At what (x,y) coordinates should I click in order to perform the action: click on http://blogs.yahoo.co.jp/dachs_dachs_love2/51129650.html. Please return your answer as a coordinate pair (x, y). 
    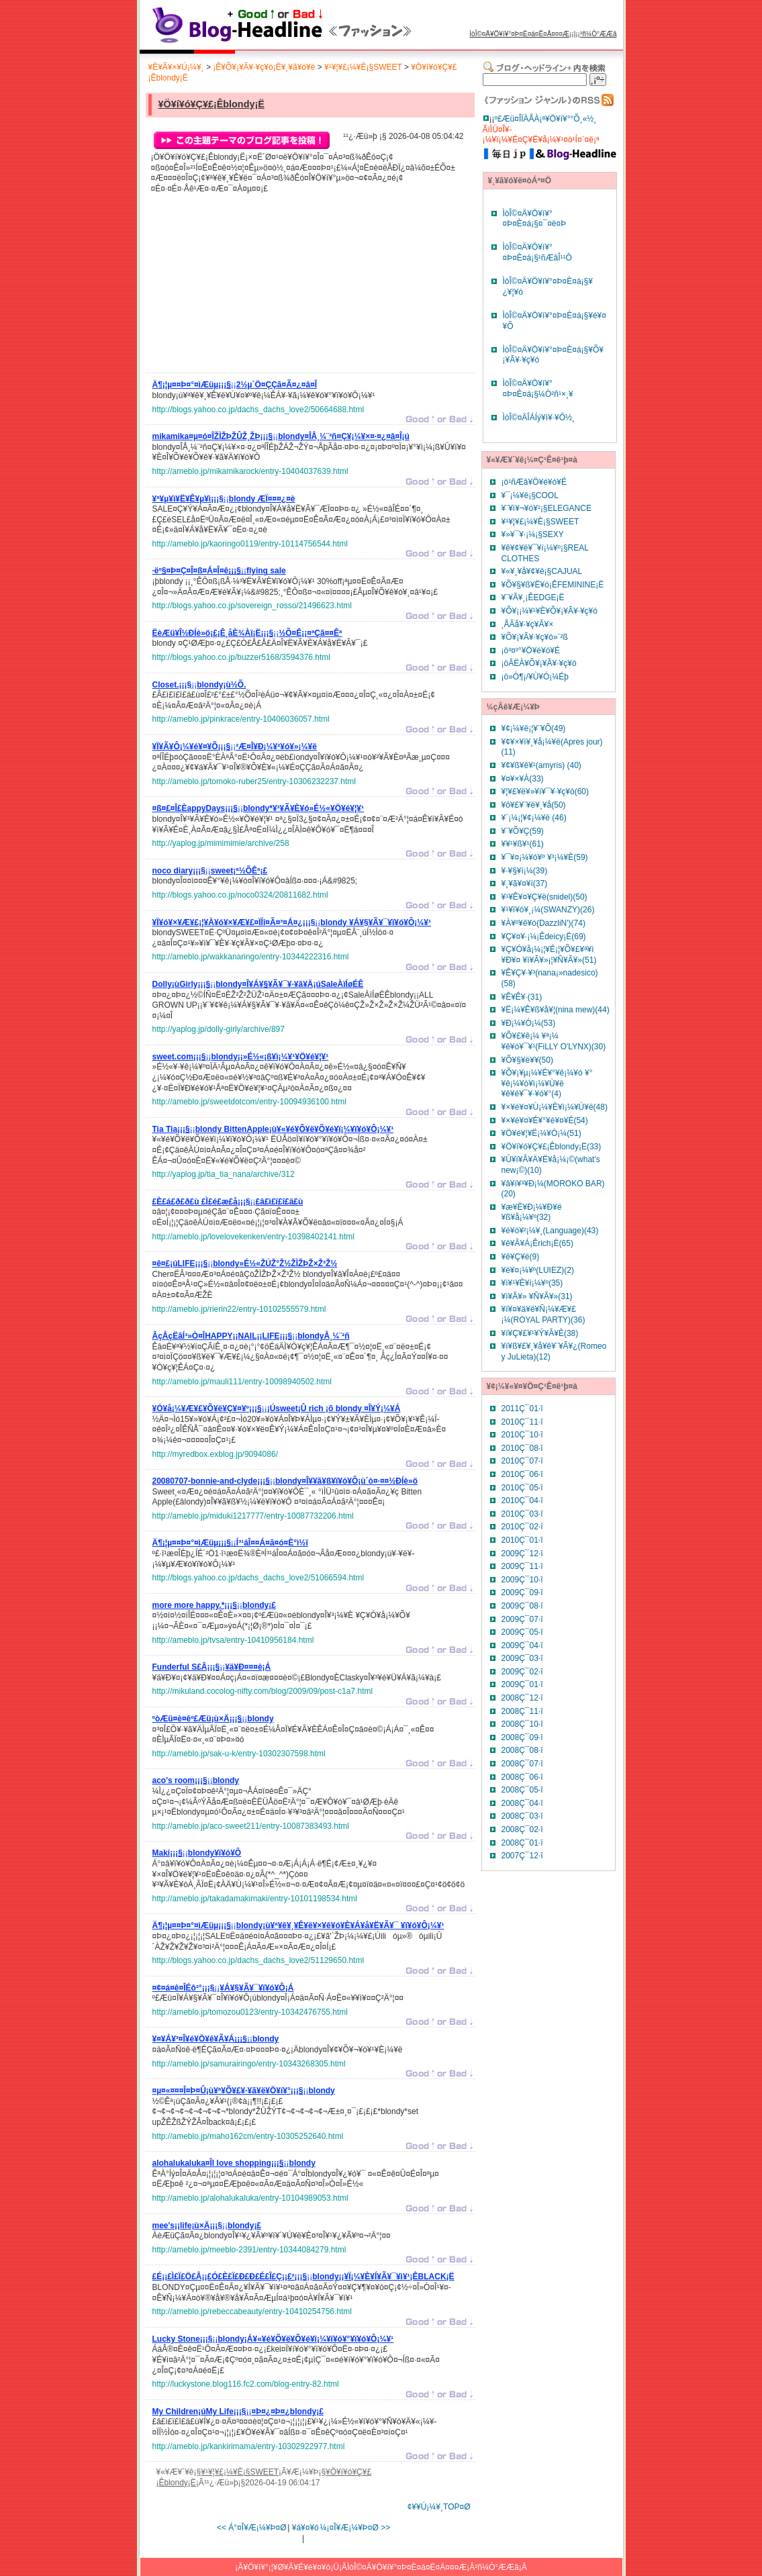
    Looking at the image, I should click on (258, 1960).